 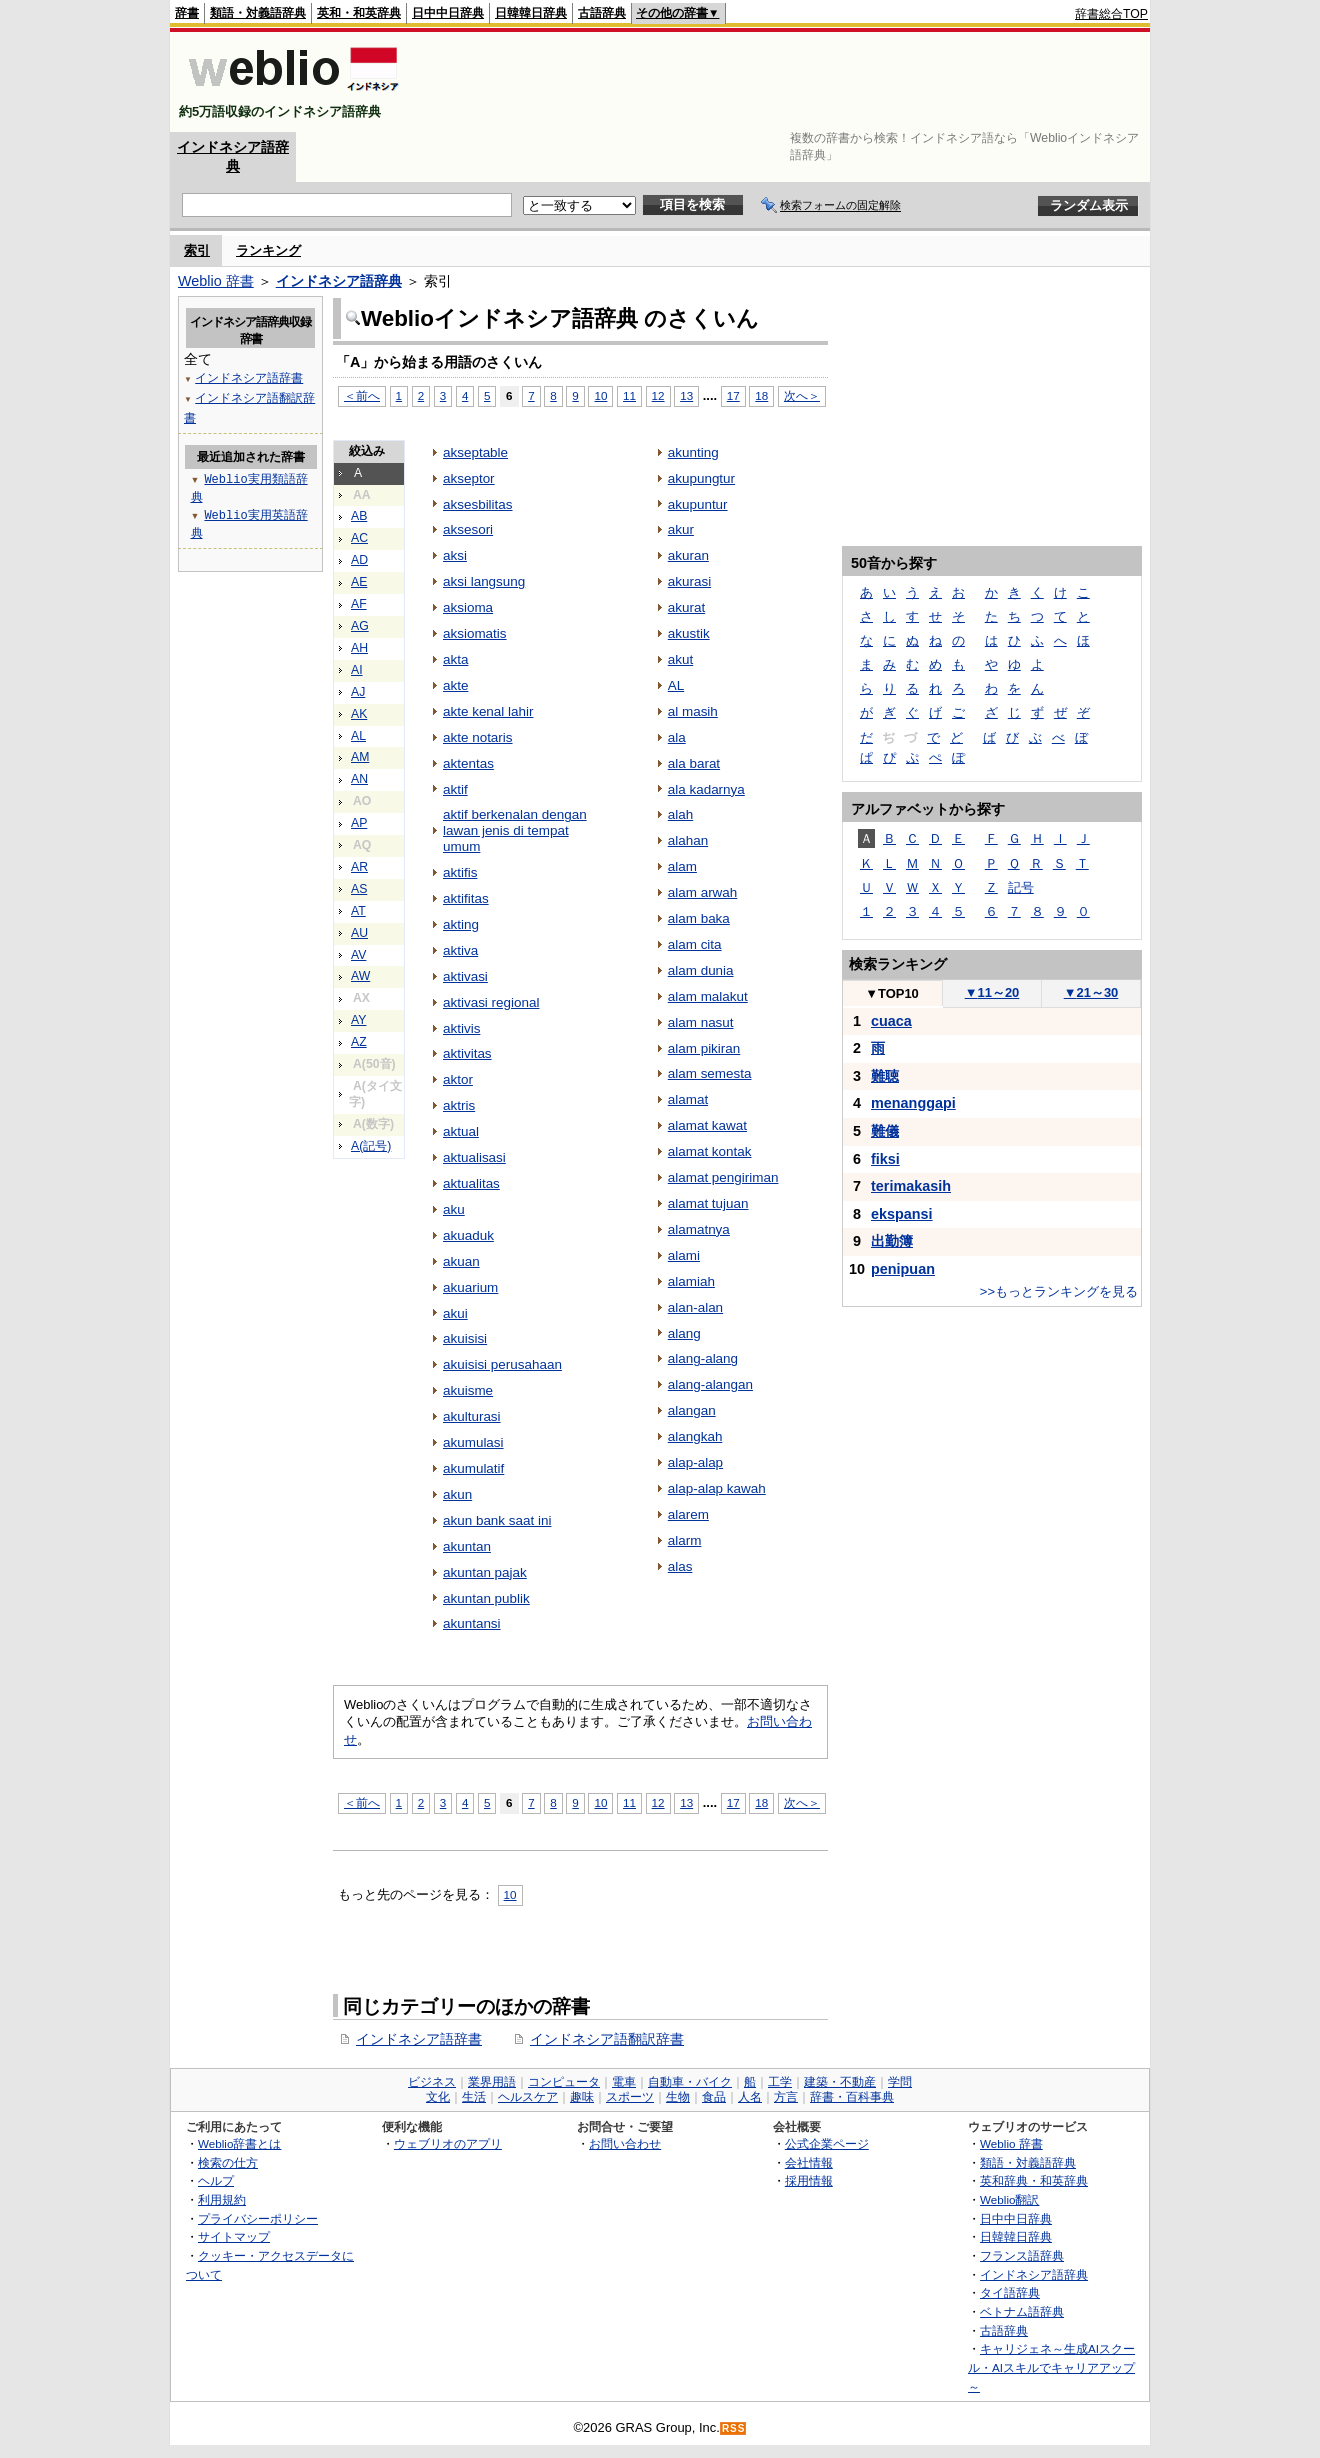 I want to click on alah, so click(x=680, y=814).